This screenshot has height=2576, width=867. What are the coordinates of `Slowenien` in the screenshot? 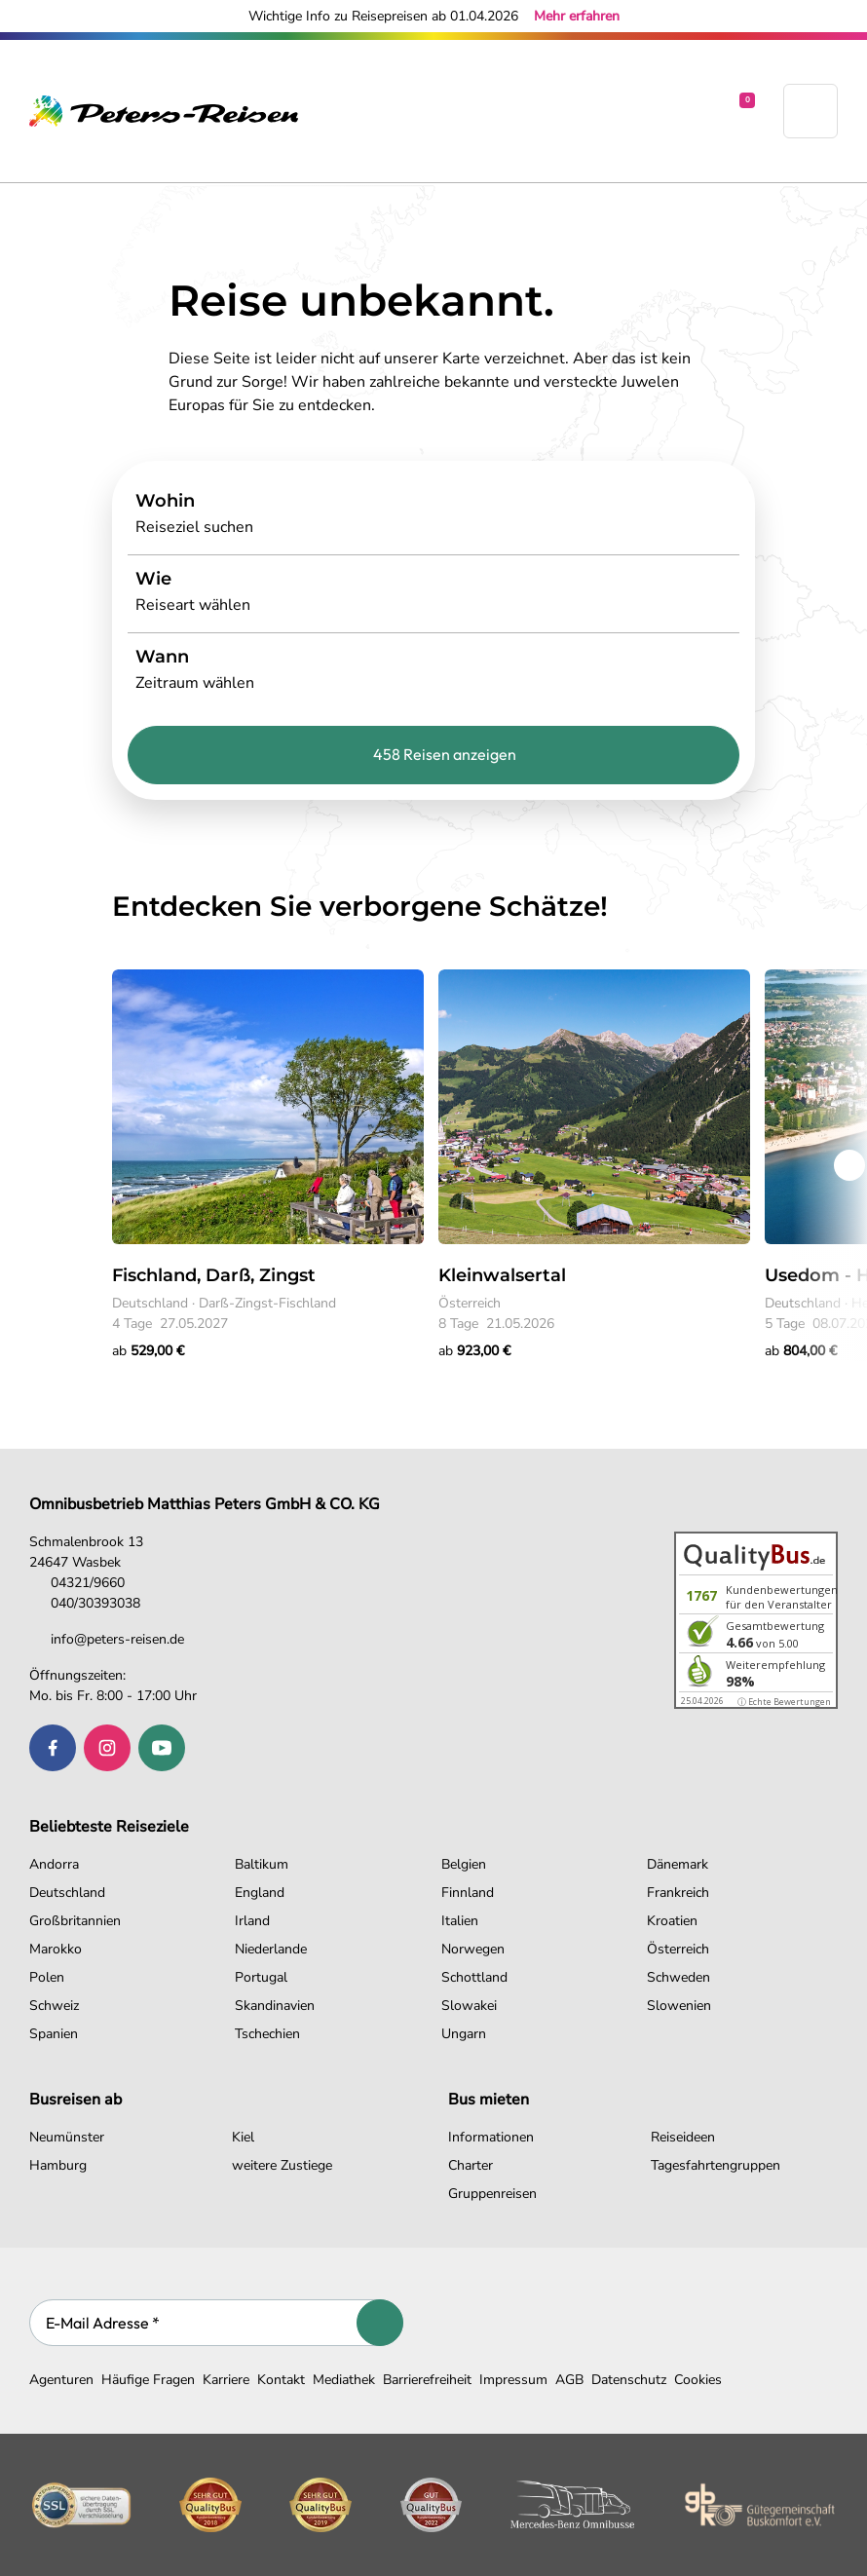 It's located at (679, 2005).